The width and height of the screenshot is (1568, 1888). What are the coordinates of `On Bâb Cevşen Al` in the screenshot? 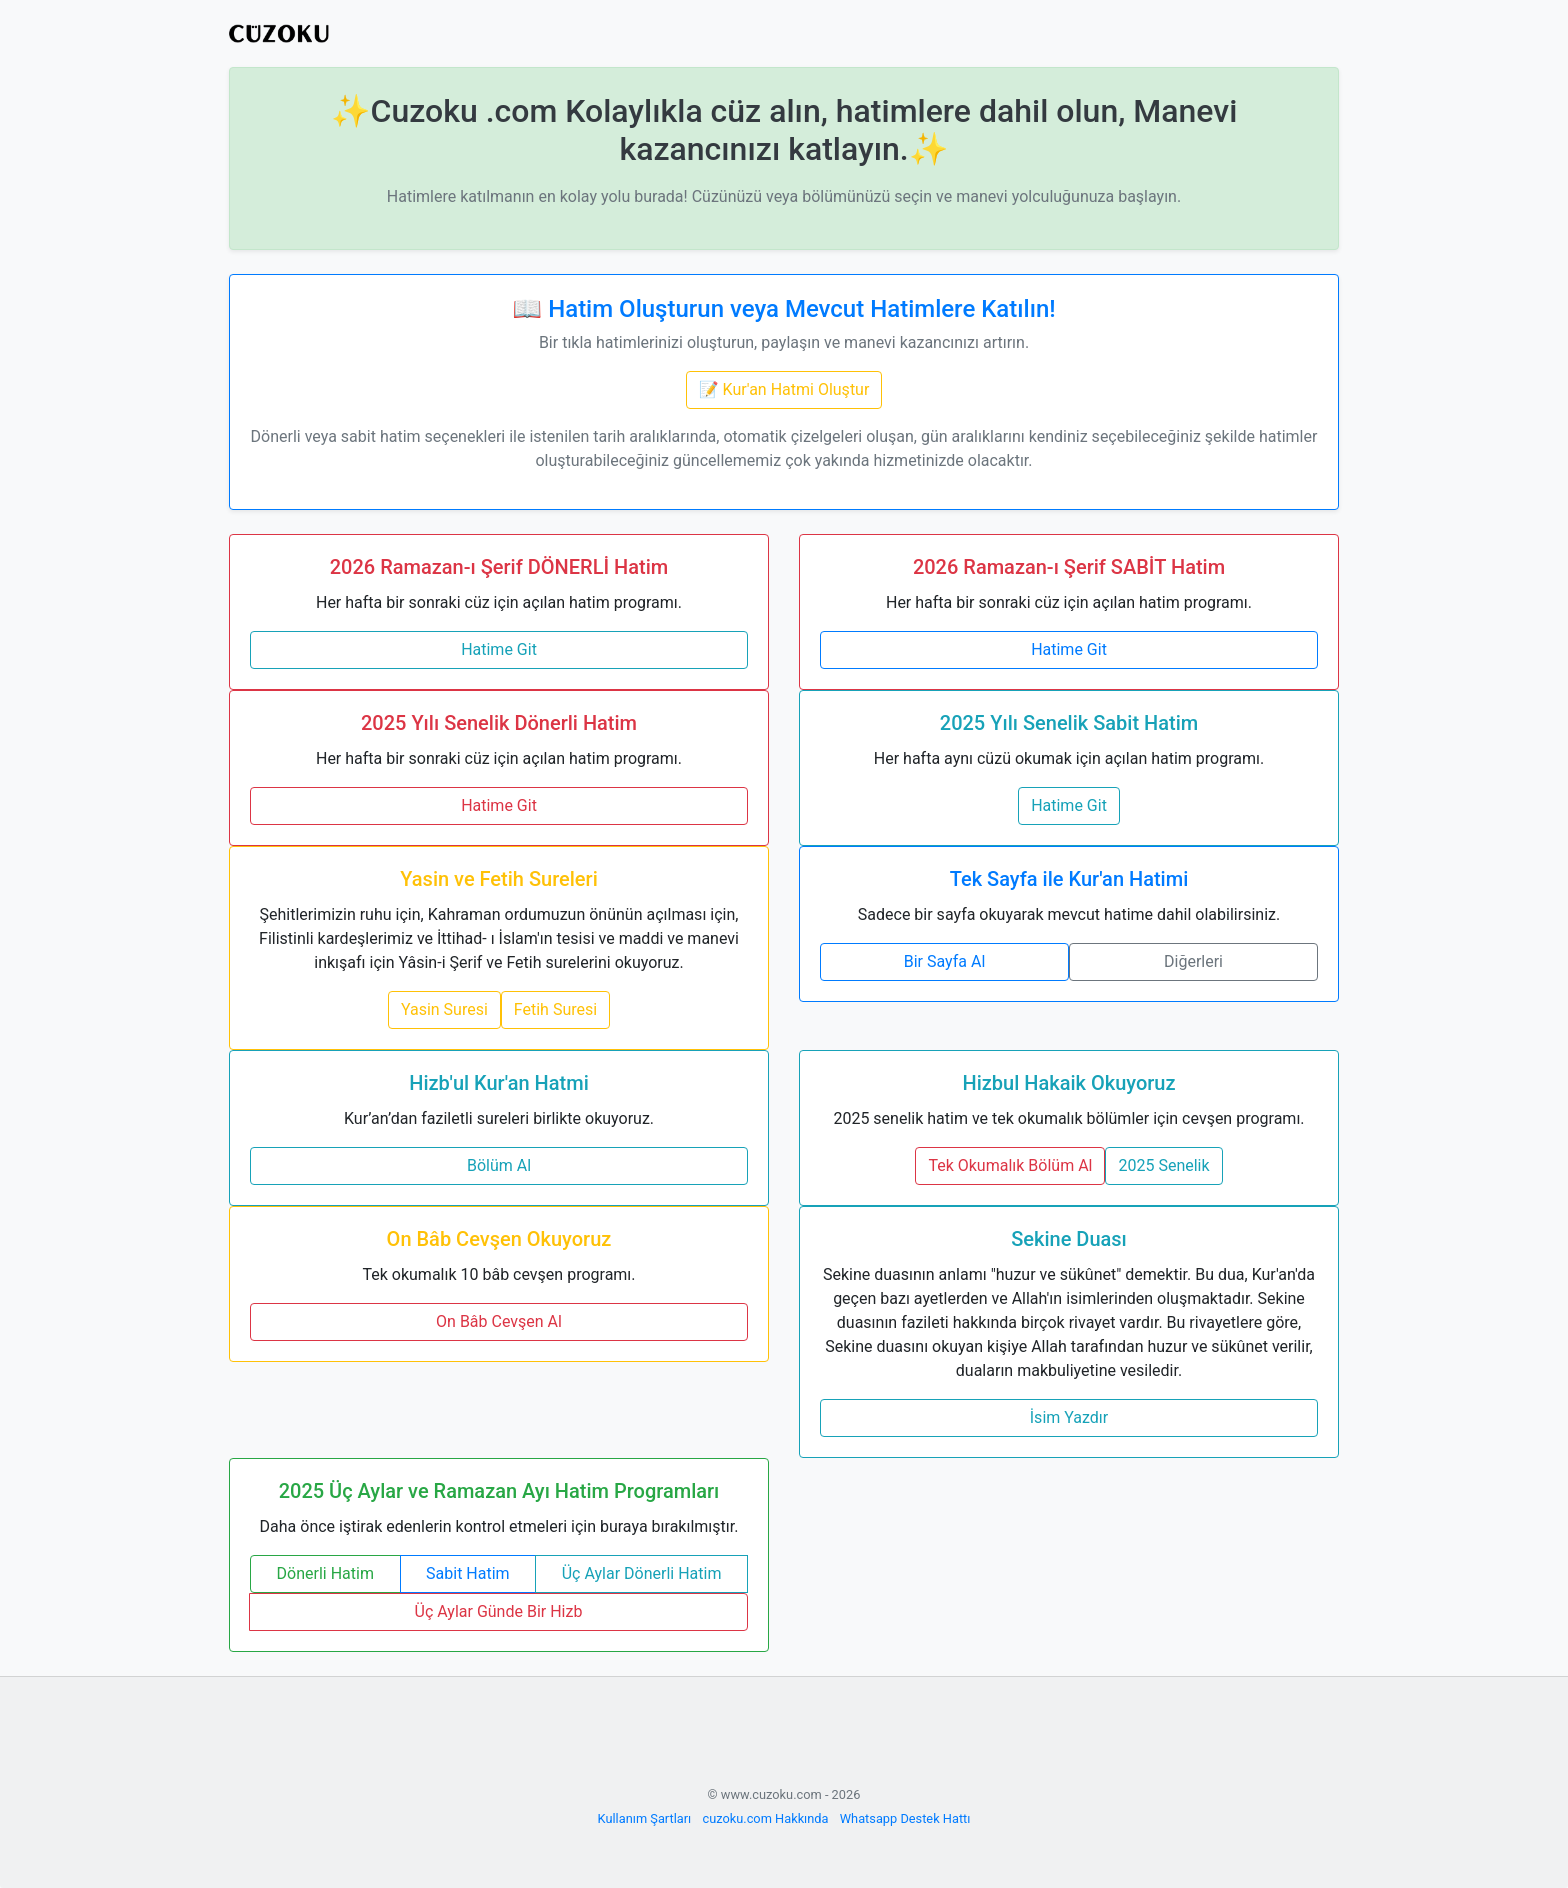 It's located at (499, 1321).